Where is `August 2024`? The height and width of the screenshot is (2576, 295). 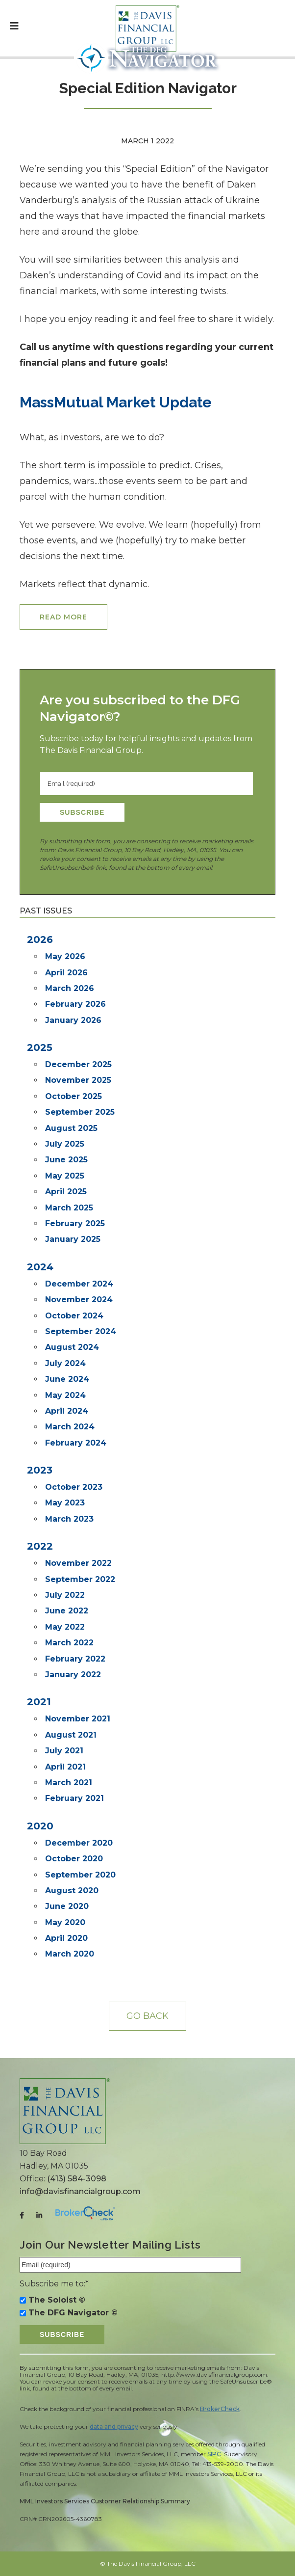
August 2024 is located at coordinates (72, 1347).